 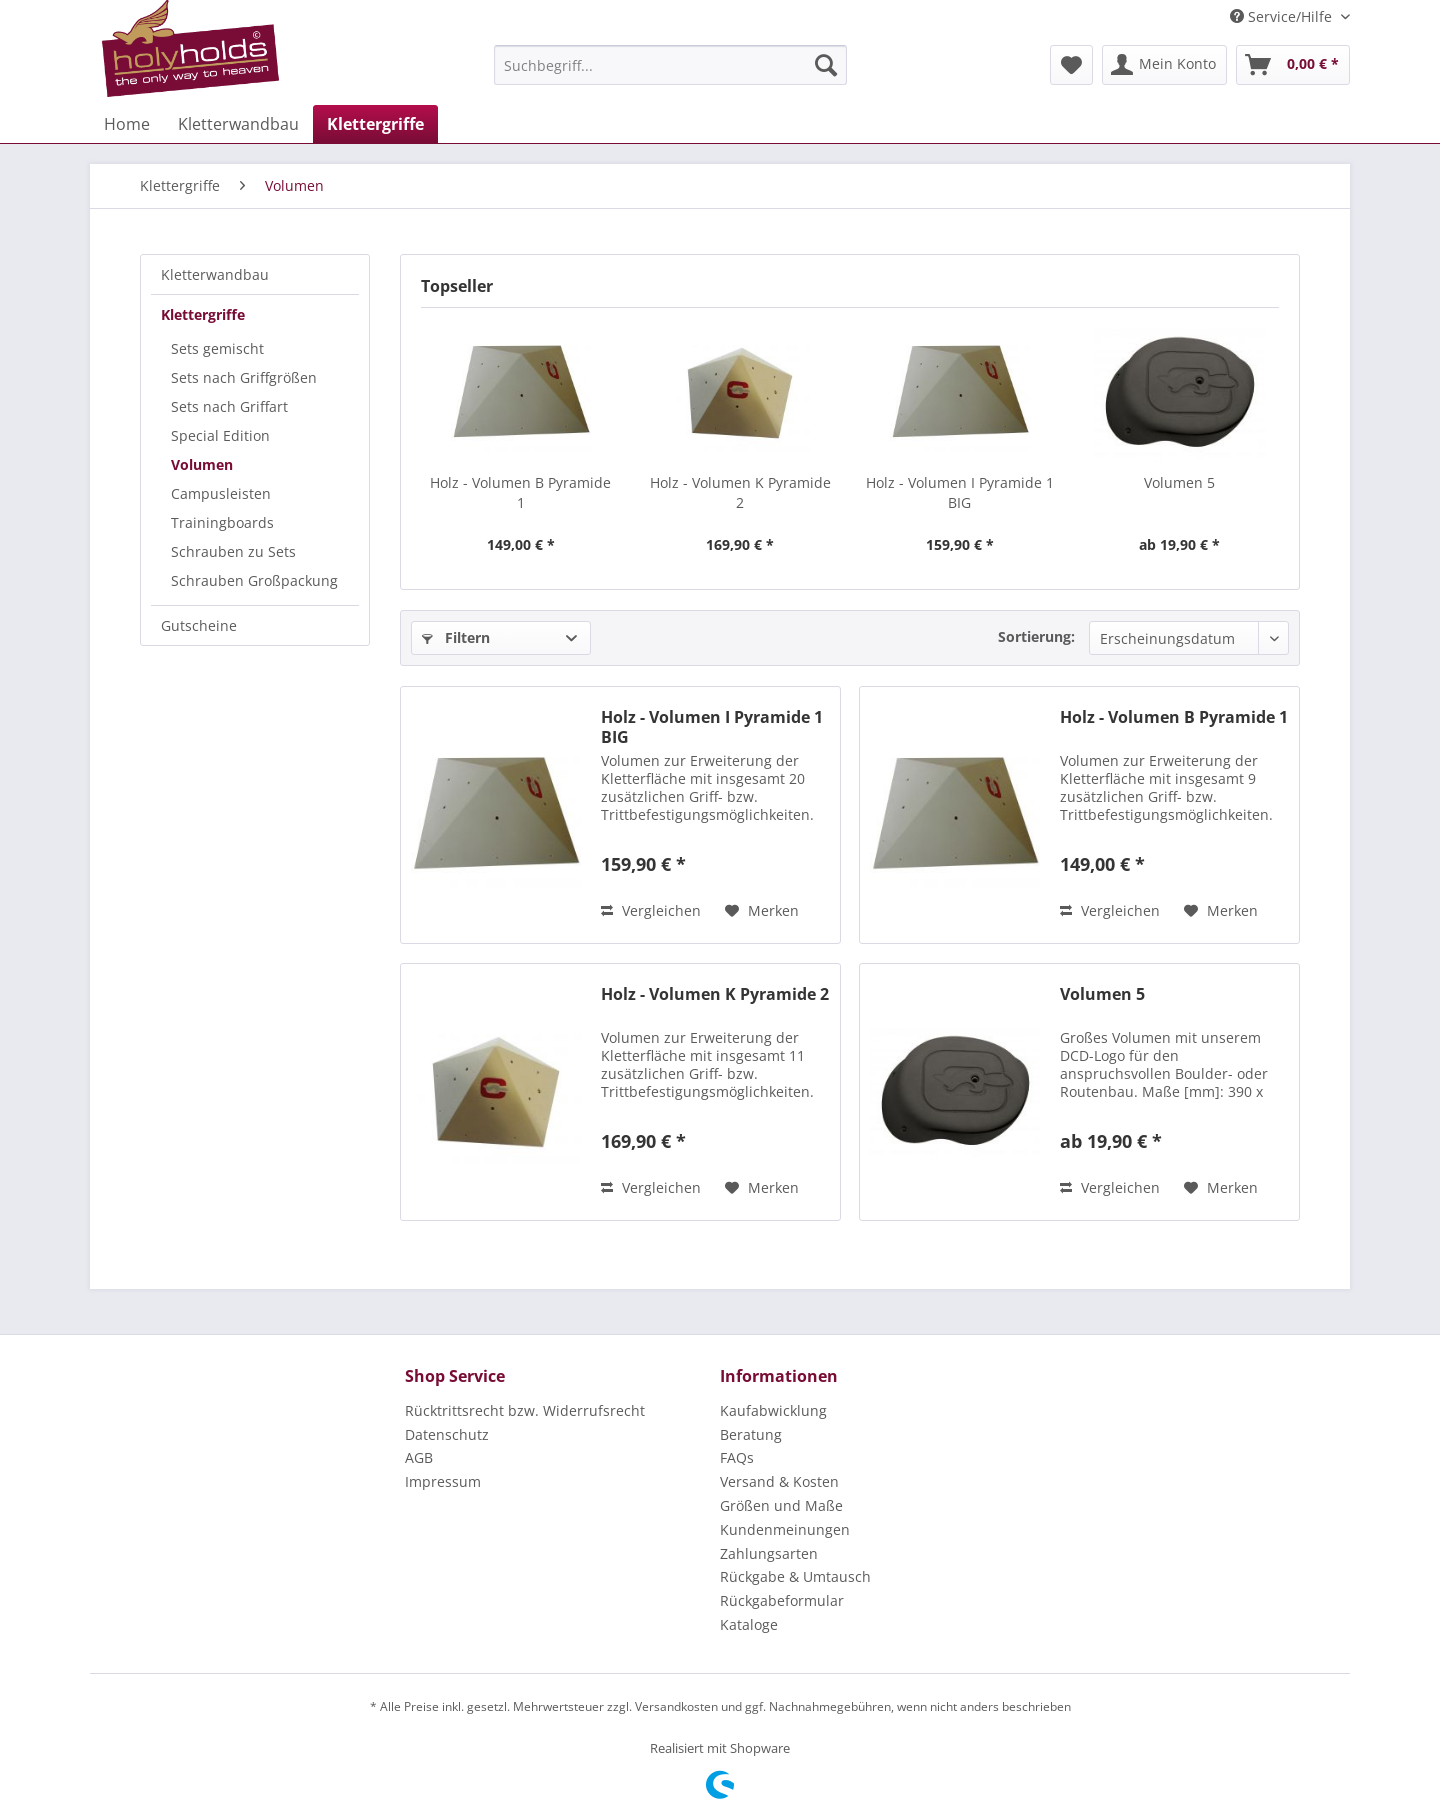 What do you see at coordinates (203, 314) in the screenshot?
I see `Klettergriffe` at bounding box center [203, 314].